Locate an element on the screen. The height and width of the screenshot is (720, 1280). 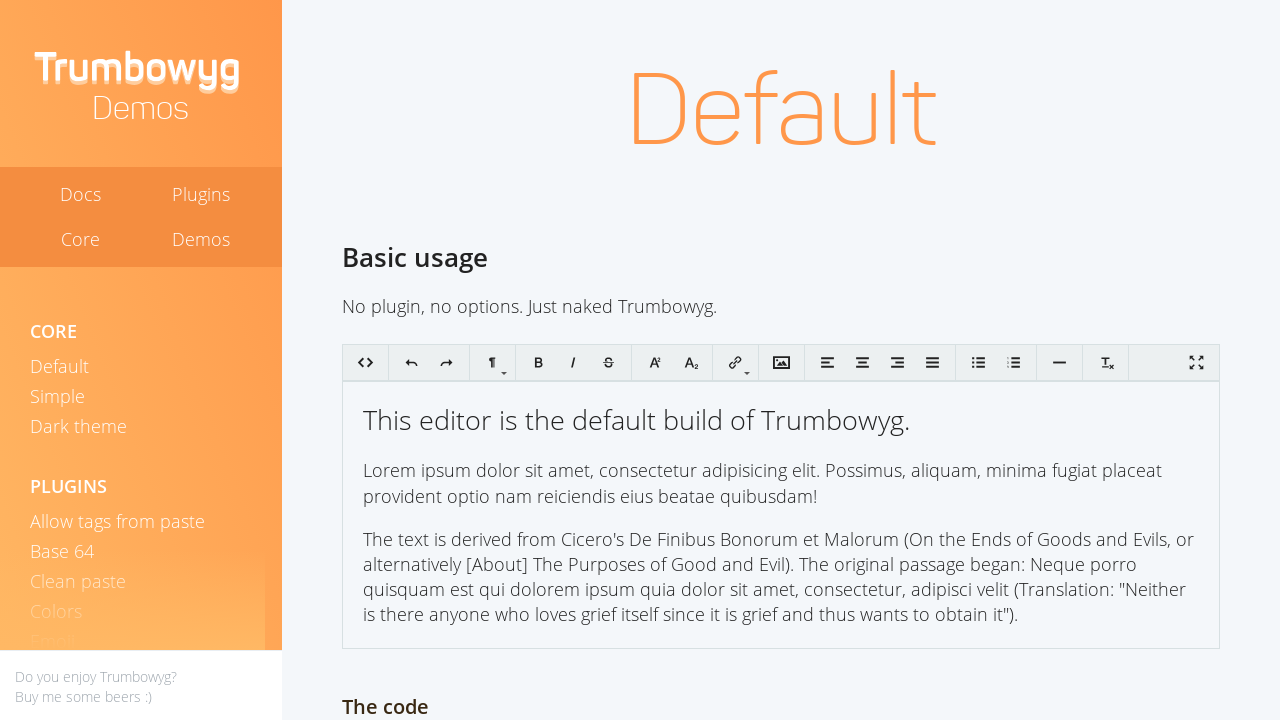
Simple is located at coordinates (57, 396).